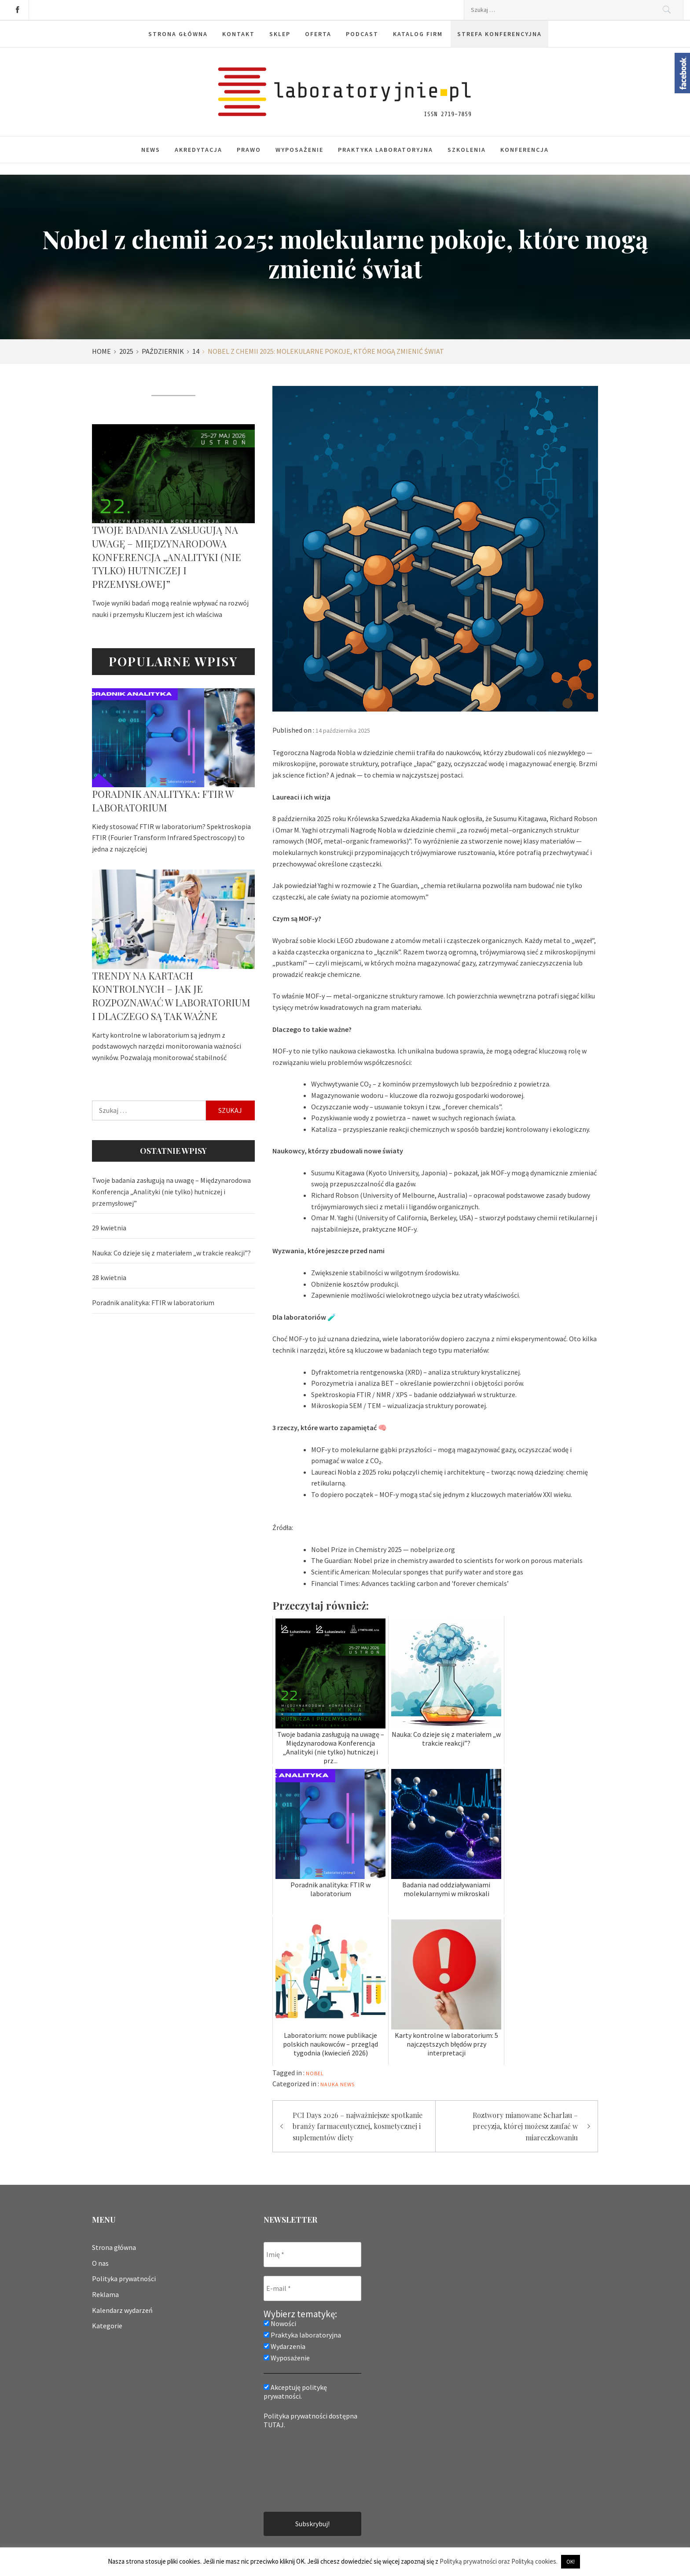  What do you see at coordinates (198, 150) in the screenshot?
I see `Akredytacja` at bounding box center [198, 150].